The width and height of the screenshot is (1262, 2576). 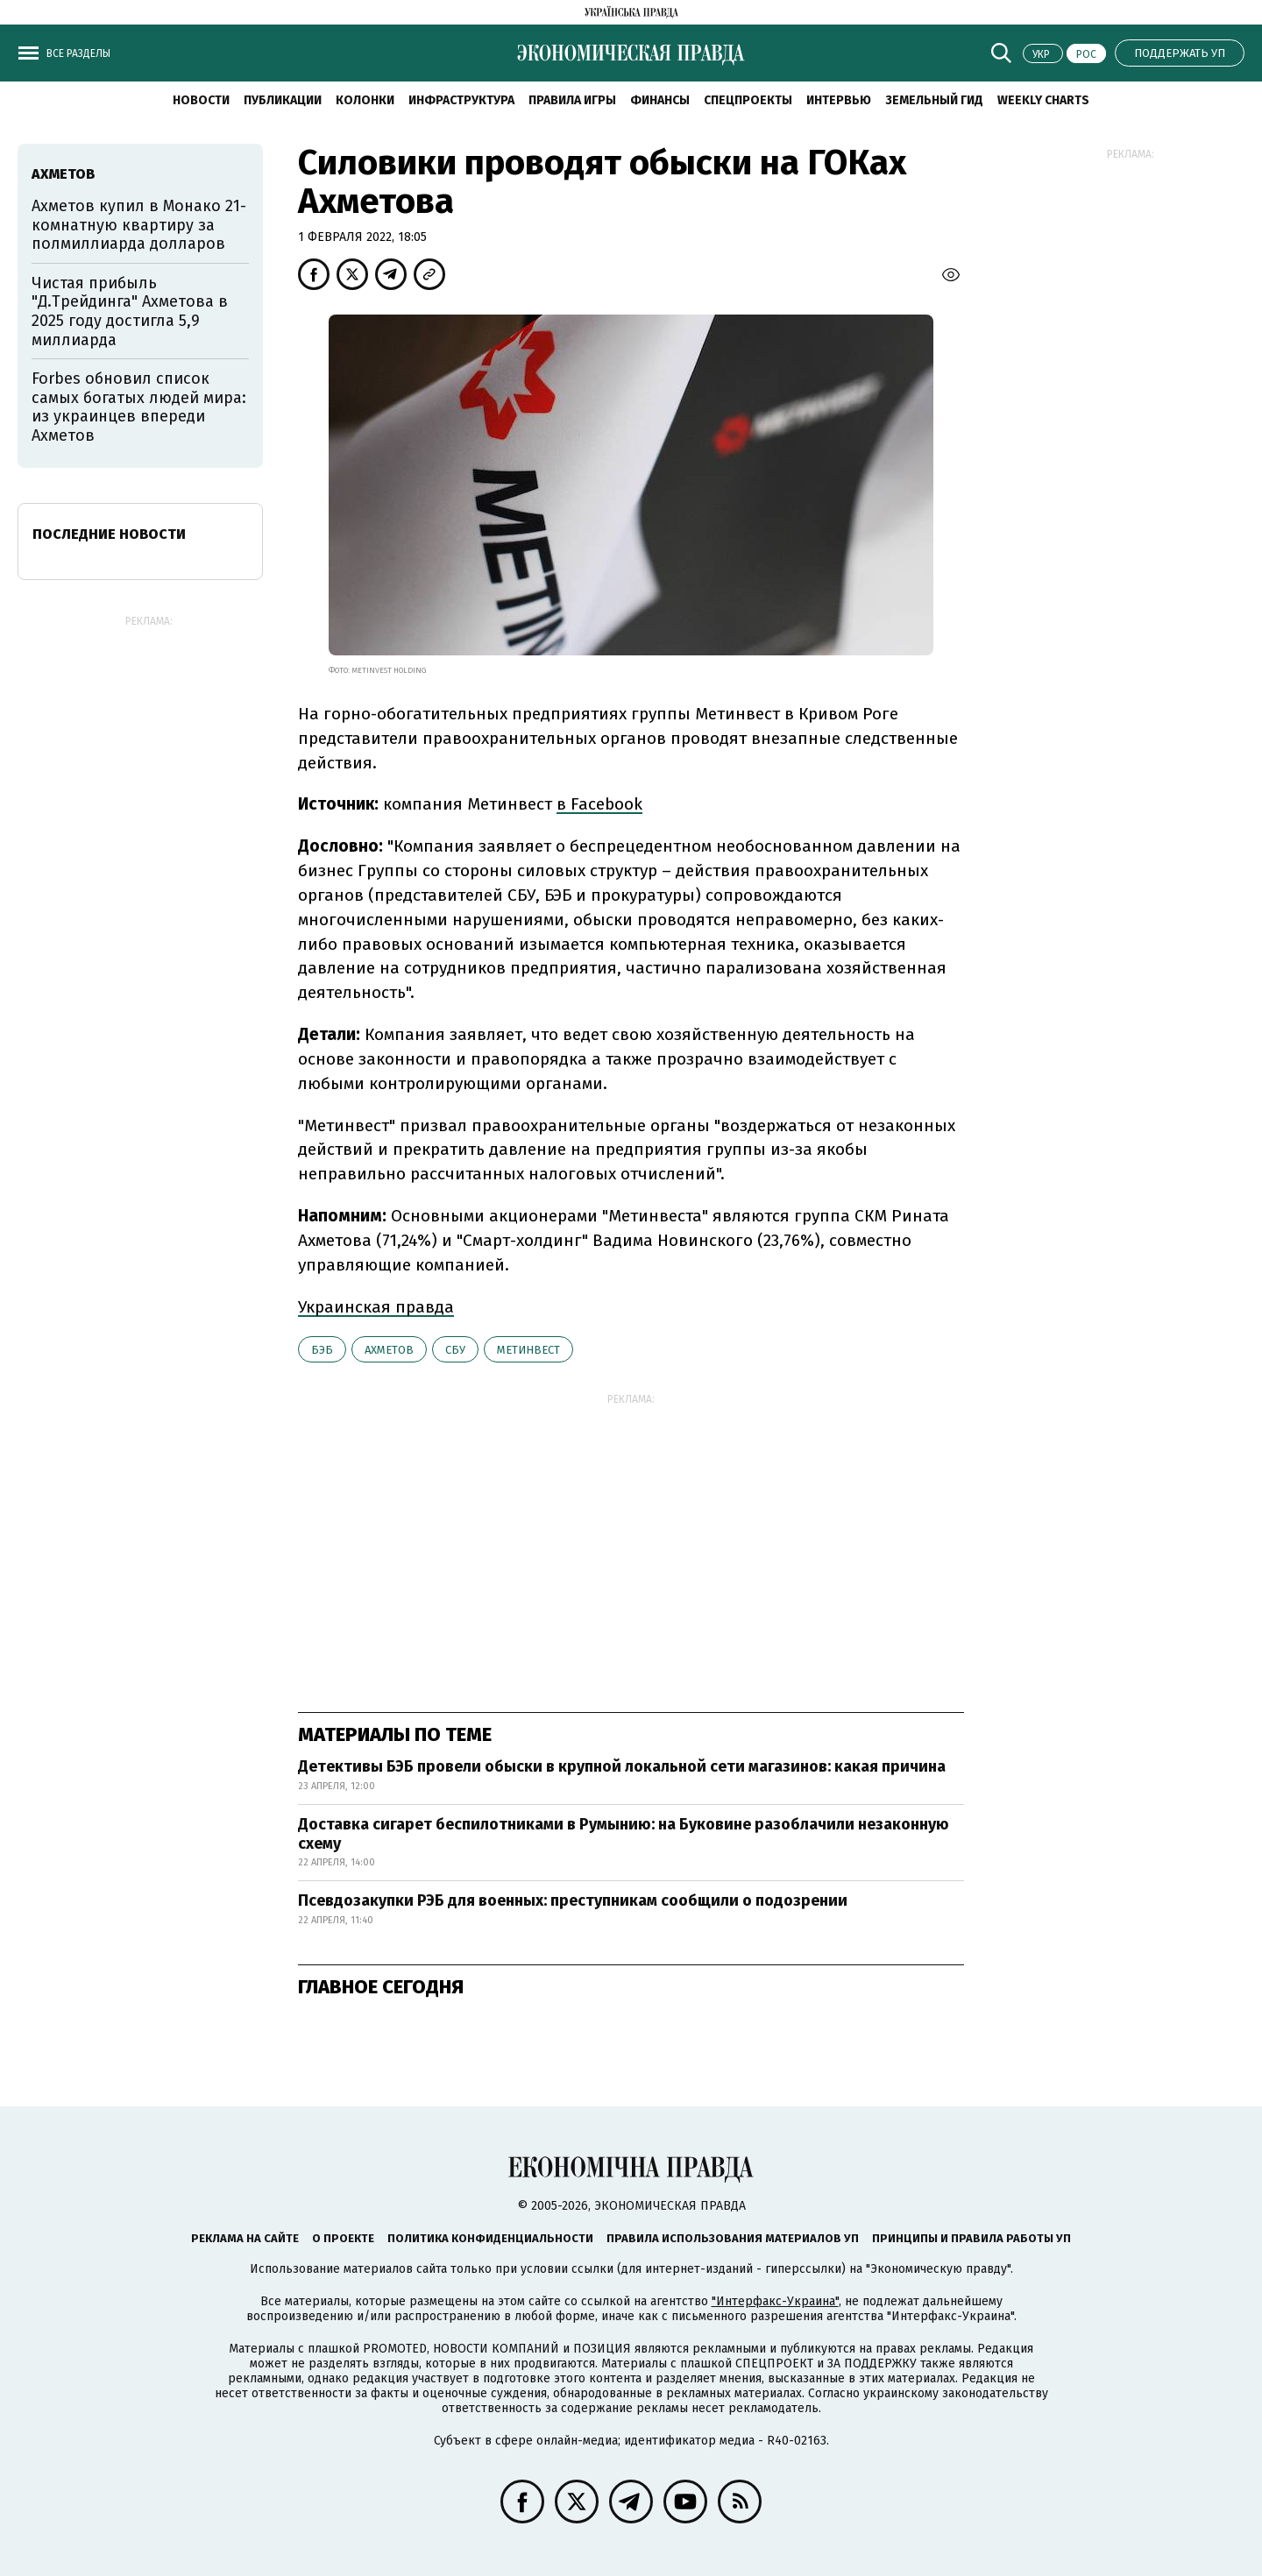 What do you see at coordinates (599, 804) in the screenshot?
I see `в Facebook` at bounding box center [599, 804].